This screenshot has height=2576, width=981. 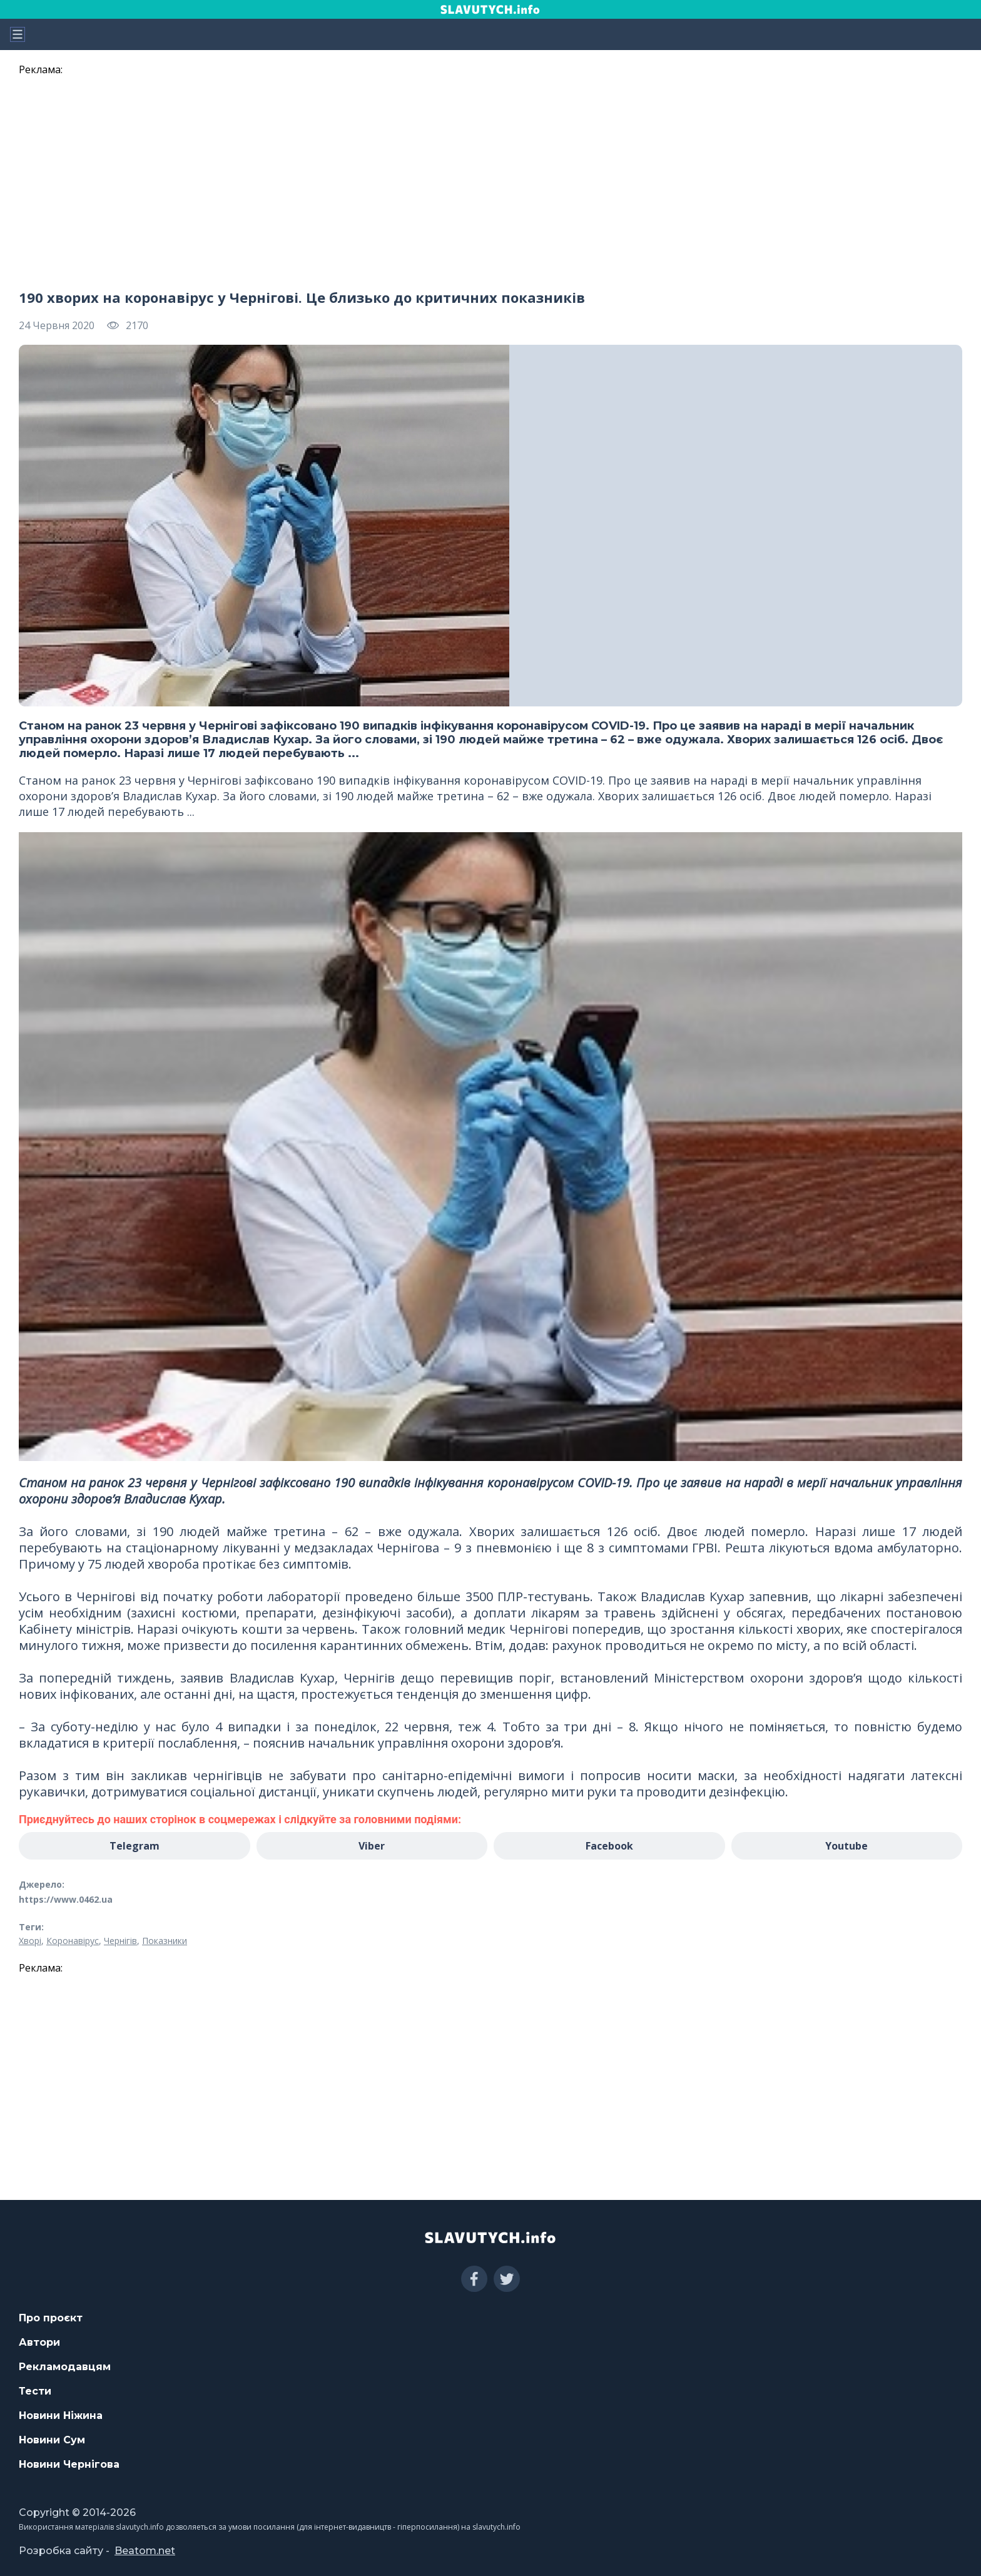 What do you see at coordinates (35, 2391) in the screenshot?
I see `Тести` at bounding box center [35, 2391].